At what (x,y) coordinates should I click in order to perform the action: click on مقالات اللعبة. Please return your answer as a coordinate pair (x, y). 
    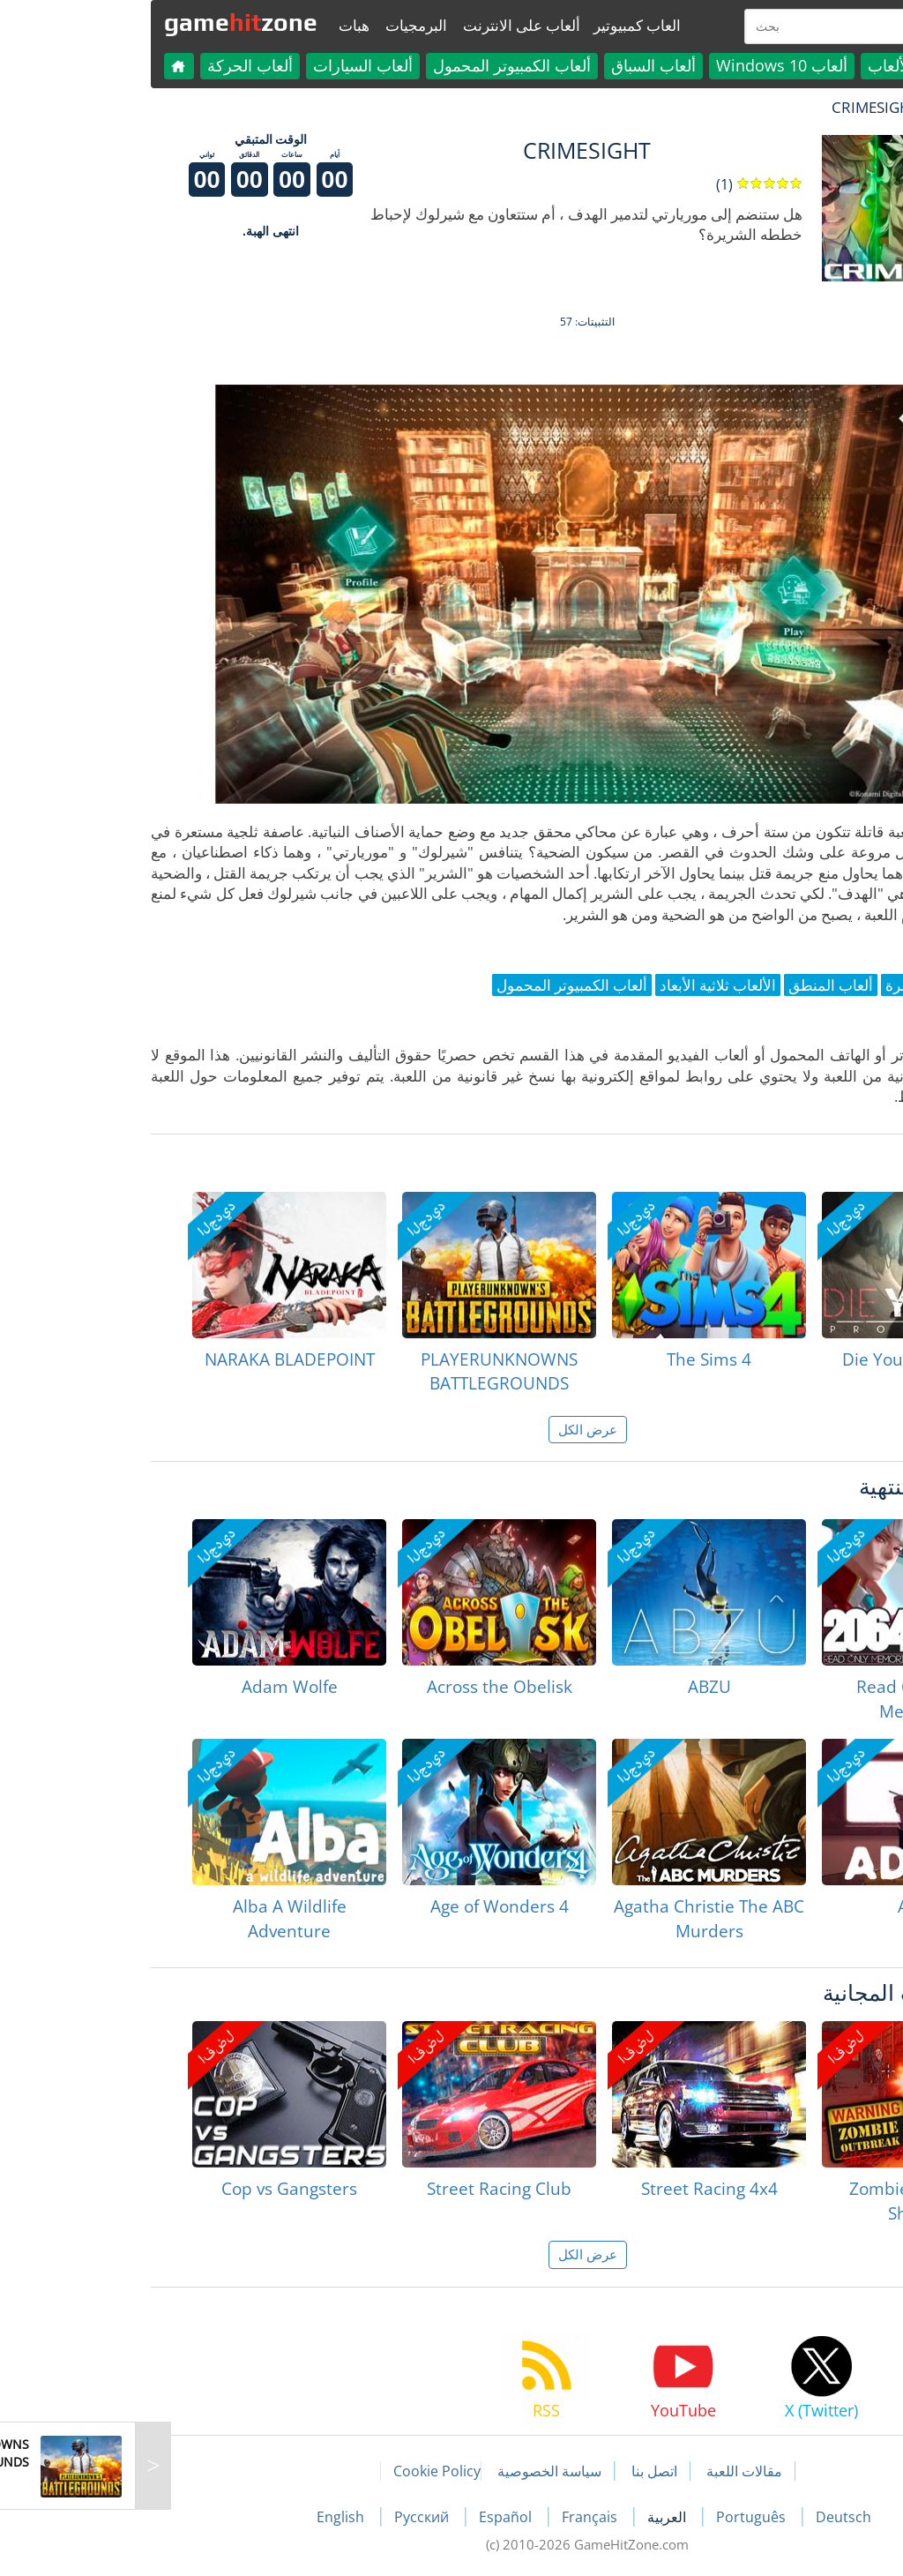
    Looking at the image, I should click on (608, 2471).